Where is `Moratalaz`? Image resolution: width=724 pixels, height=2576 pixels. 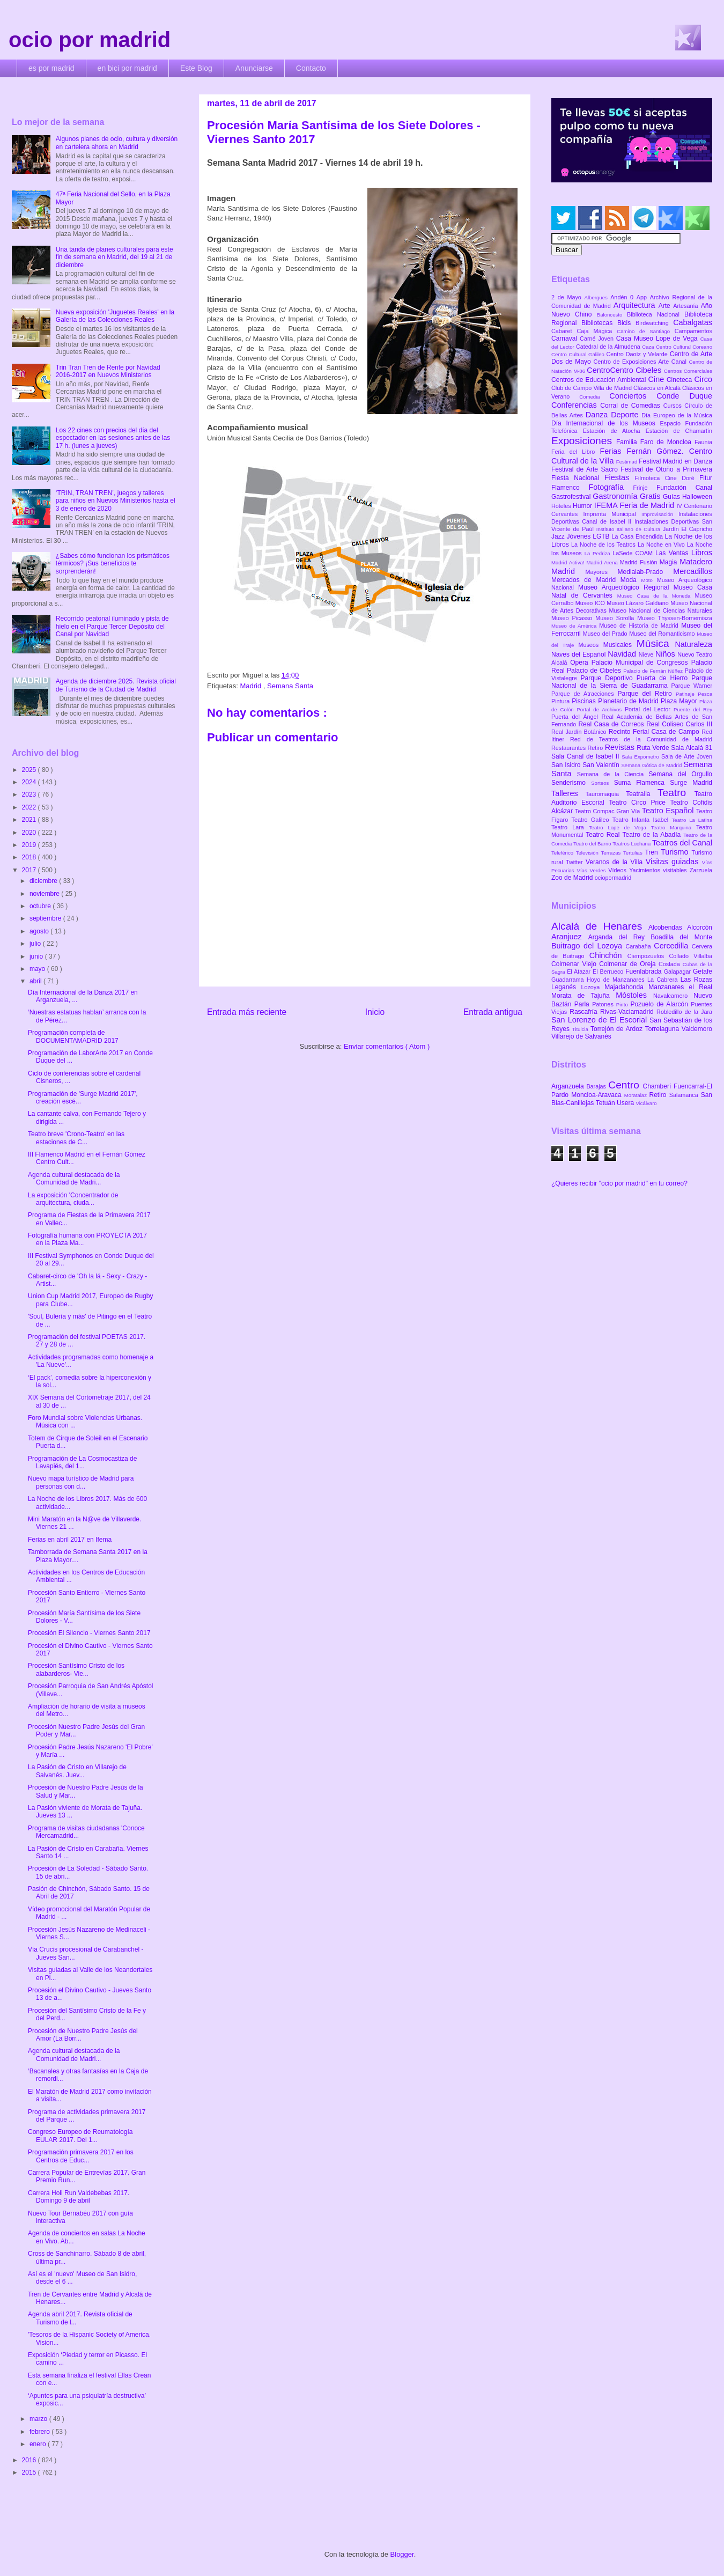
Moratalaz is located at coordinates (636, 1095).